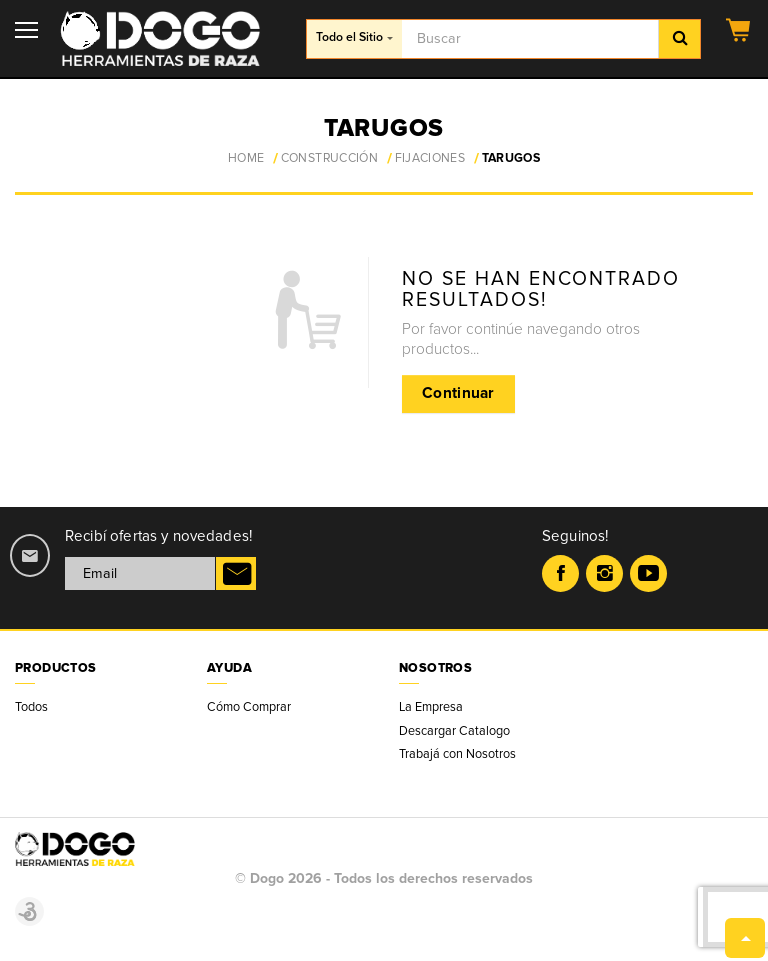 The width and height of the screenshot is (768, 961). Describe the element at coordinates (246, 159) in the screenshot. I see `Home` at that location.